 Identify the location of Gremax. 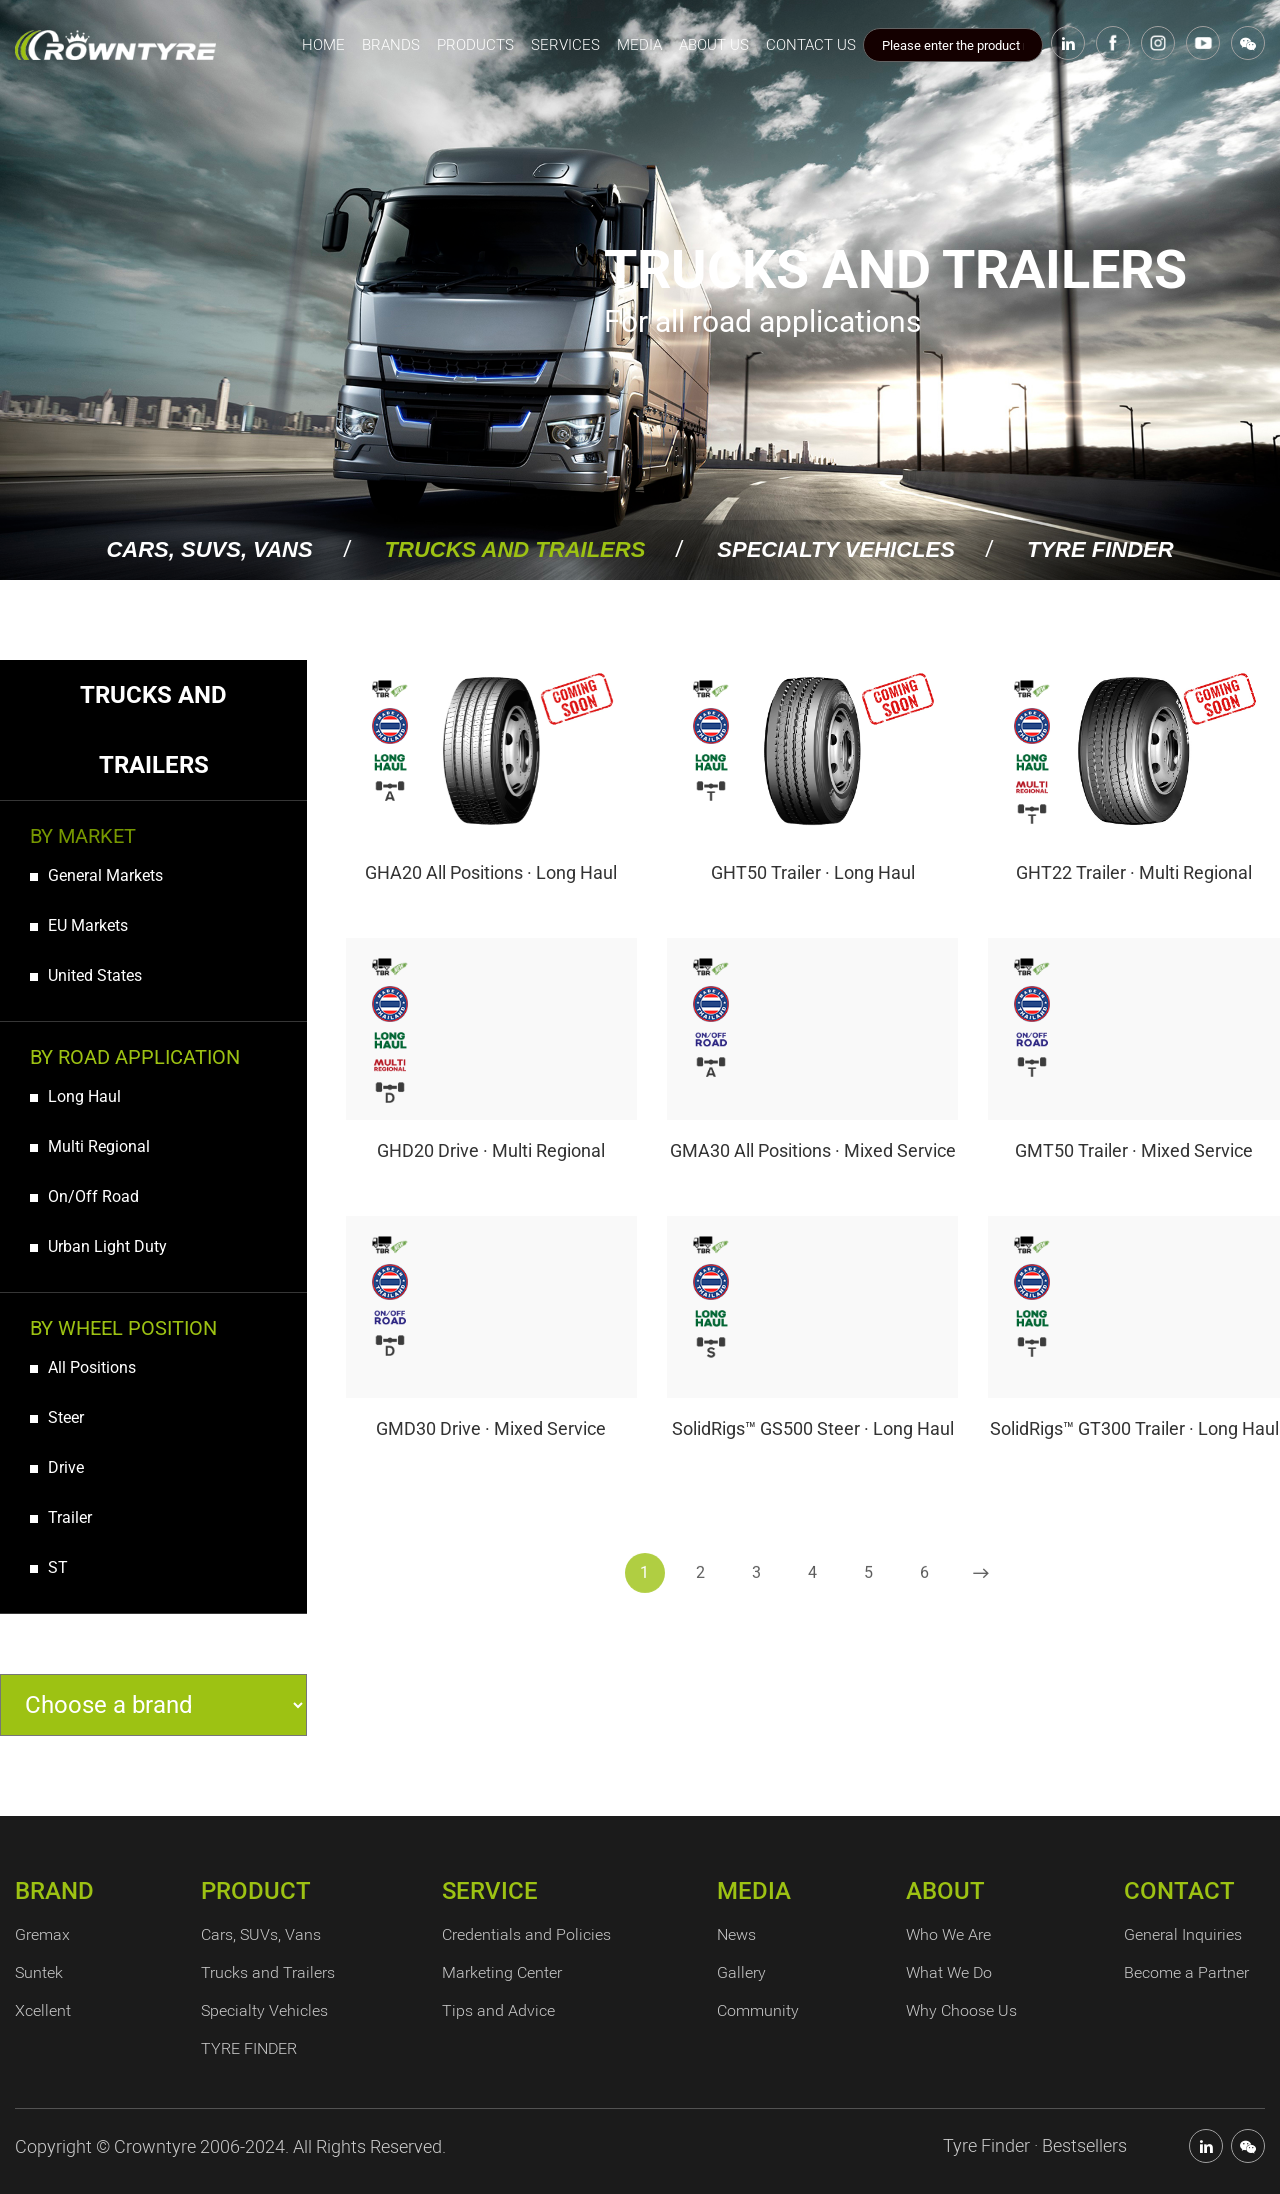
(42, 1934).